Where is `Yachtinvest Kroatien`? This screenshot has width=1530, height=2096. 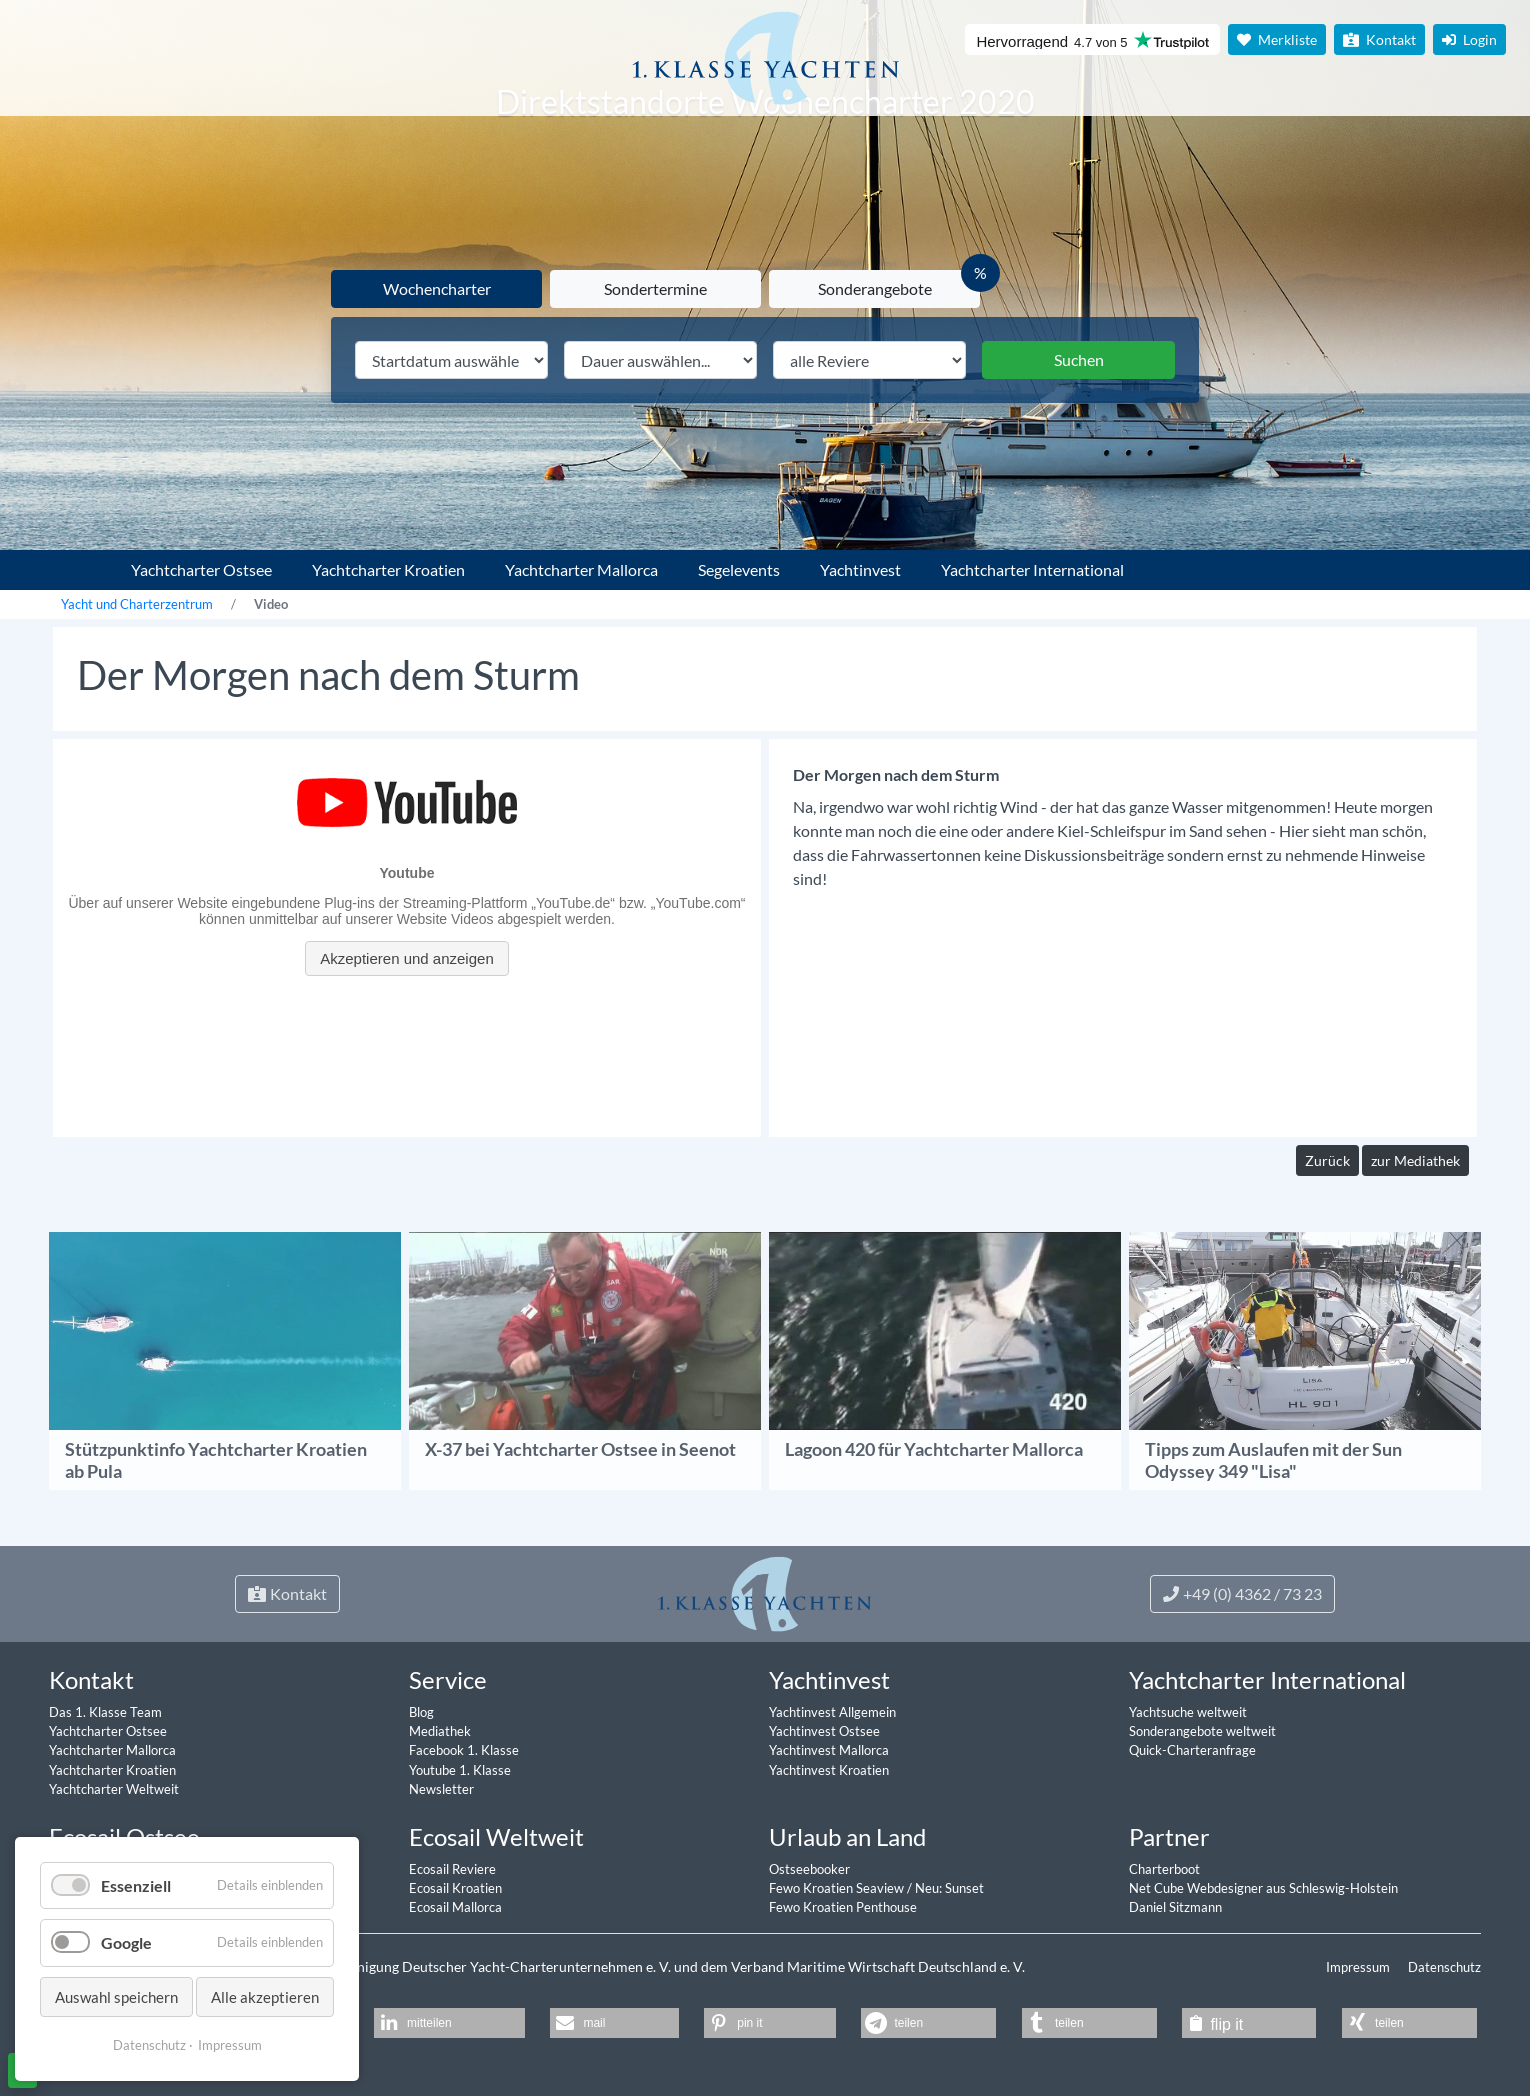
Yachtinvest Kroatien is located at coordinates (829, 1770).